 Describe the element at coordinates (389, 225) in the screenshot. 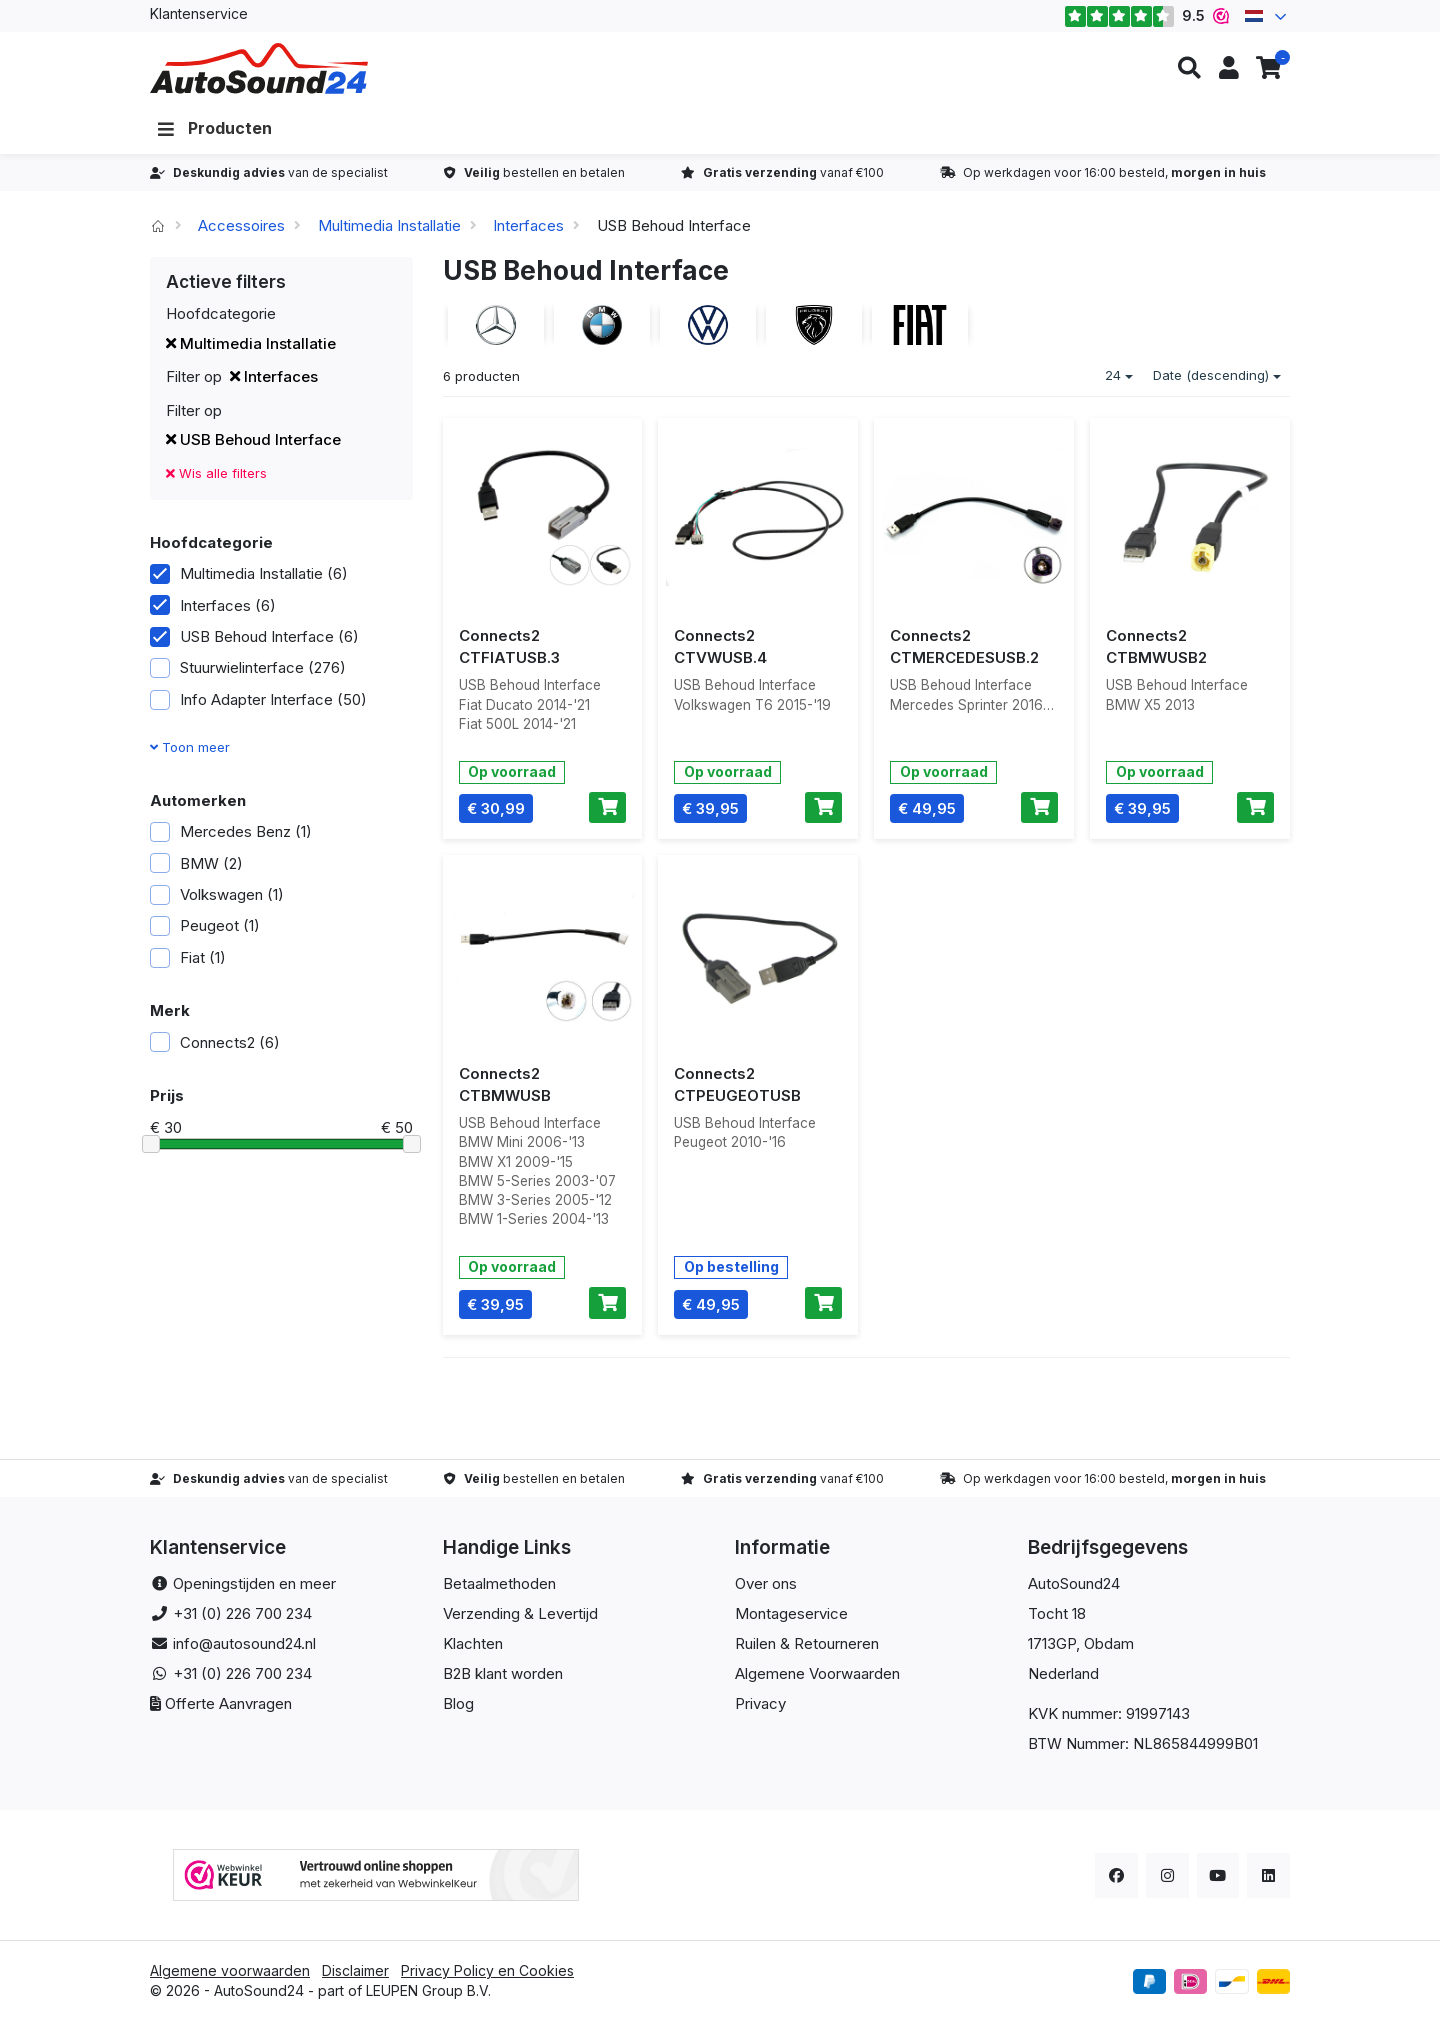

I see `Multimedia Installatie` at that location.